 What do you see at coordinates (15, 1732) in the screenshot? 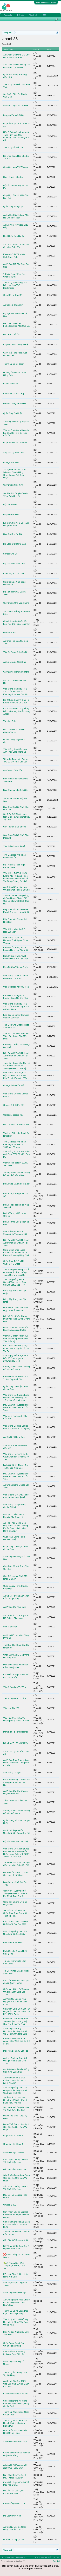
I see `Đầm Lụa Tơ Tằm Đổi Màu` at bounding box center [15, 1732].